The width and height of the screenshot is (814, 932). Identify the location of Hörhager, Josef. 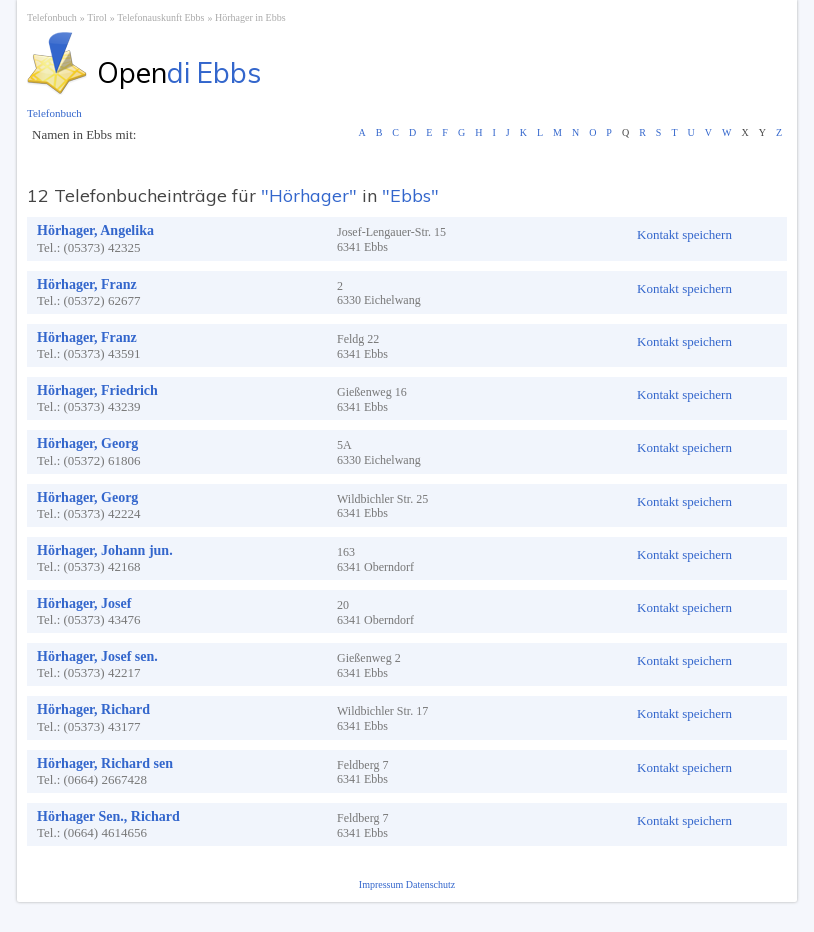
(84, 603).